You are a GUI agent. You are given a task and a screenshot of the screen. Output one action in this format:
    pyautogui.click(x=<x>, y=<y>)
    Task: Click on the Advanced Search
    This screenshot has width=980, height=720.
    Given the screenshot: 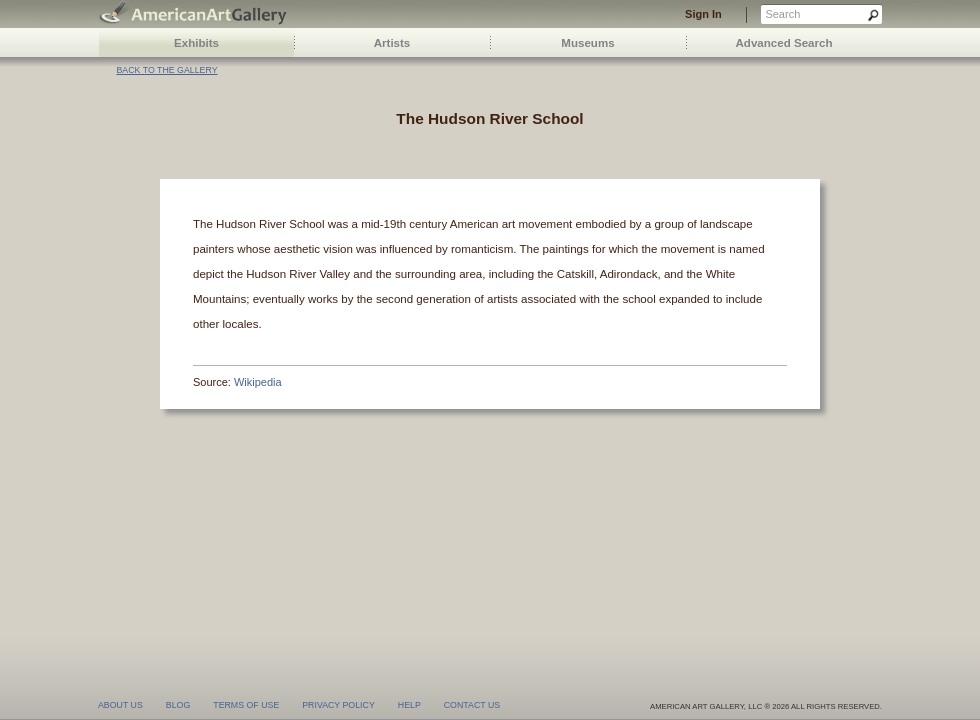 What is the action you would take?
    pyautogui.click(x=784, y=43)
    